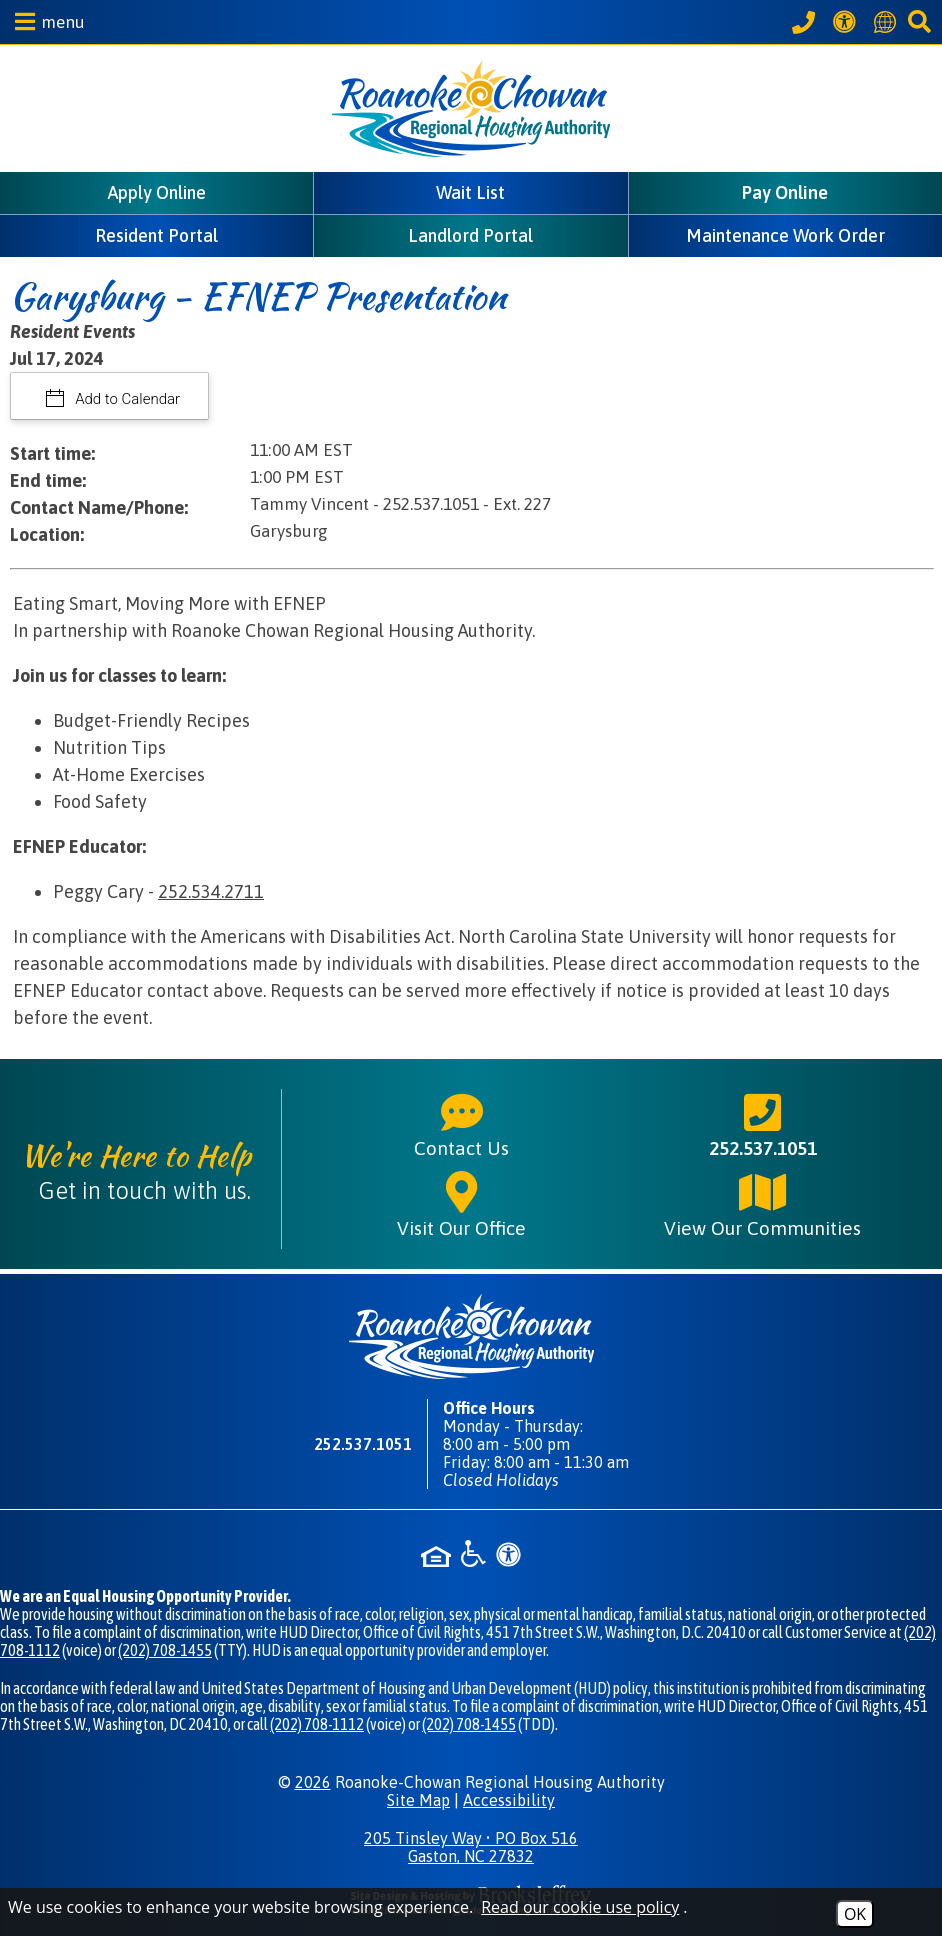 This screenshot has width=942, height=1936. Describe the element at coordinates (156, 235) in the screenshot. I see `Resident Portal` at that location.